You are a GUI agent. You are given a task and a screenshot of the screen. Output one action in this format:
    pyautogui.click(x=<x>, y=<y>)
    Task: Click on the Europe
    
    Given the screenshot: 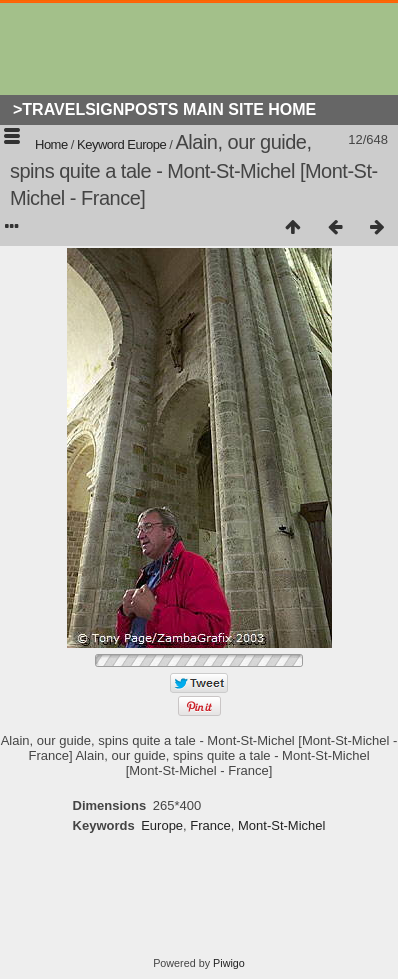 What is the action you would take?
    pyautogui.click(x=146, y=144)
    